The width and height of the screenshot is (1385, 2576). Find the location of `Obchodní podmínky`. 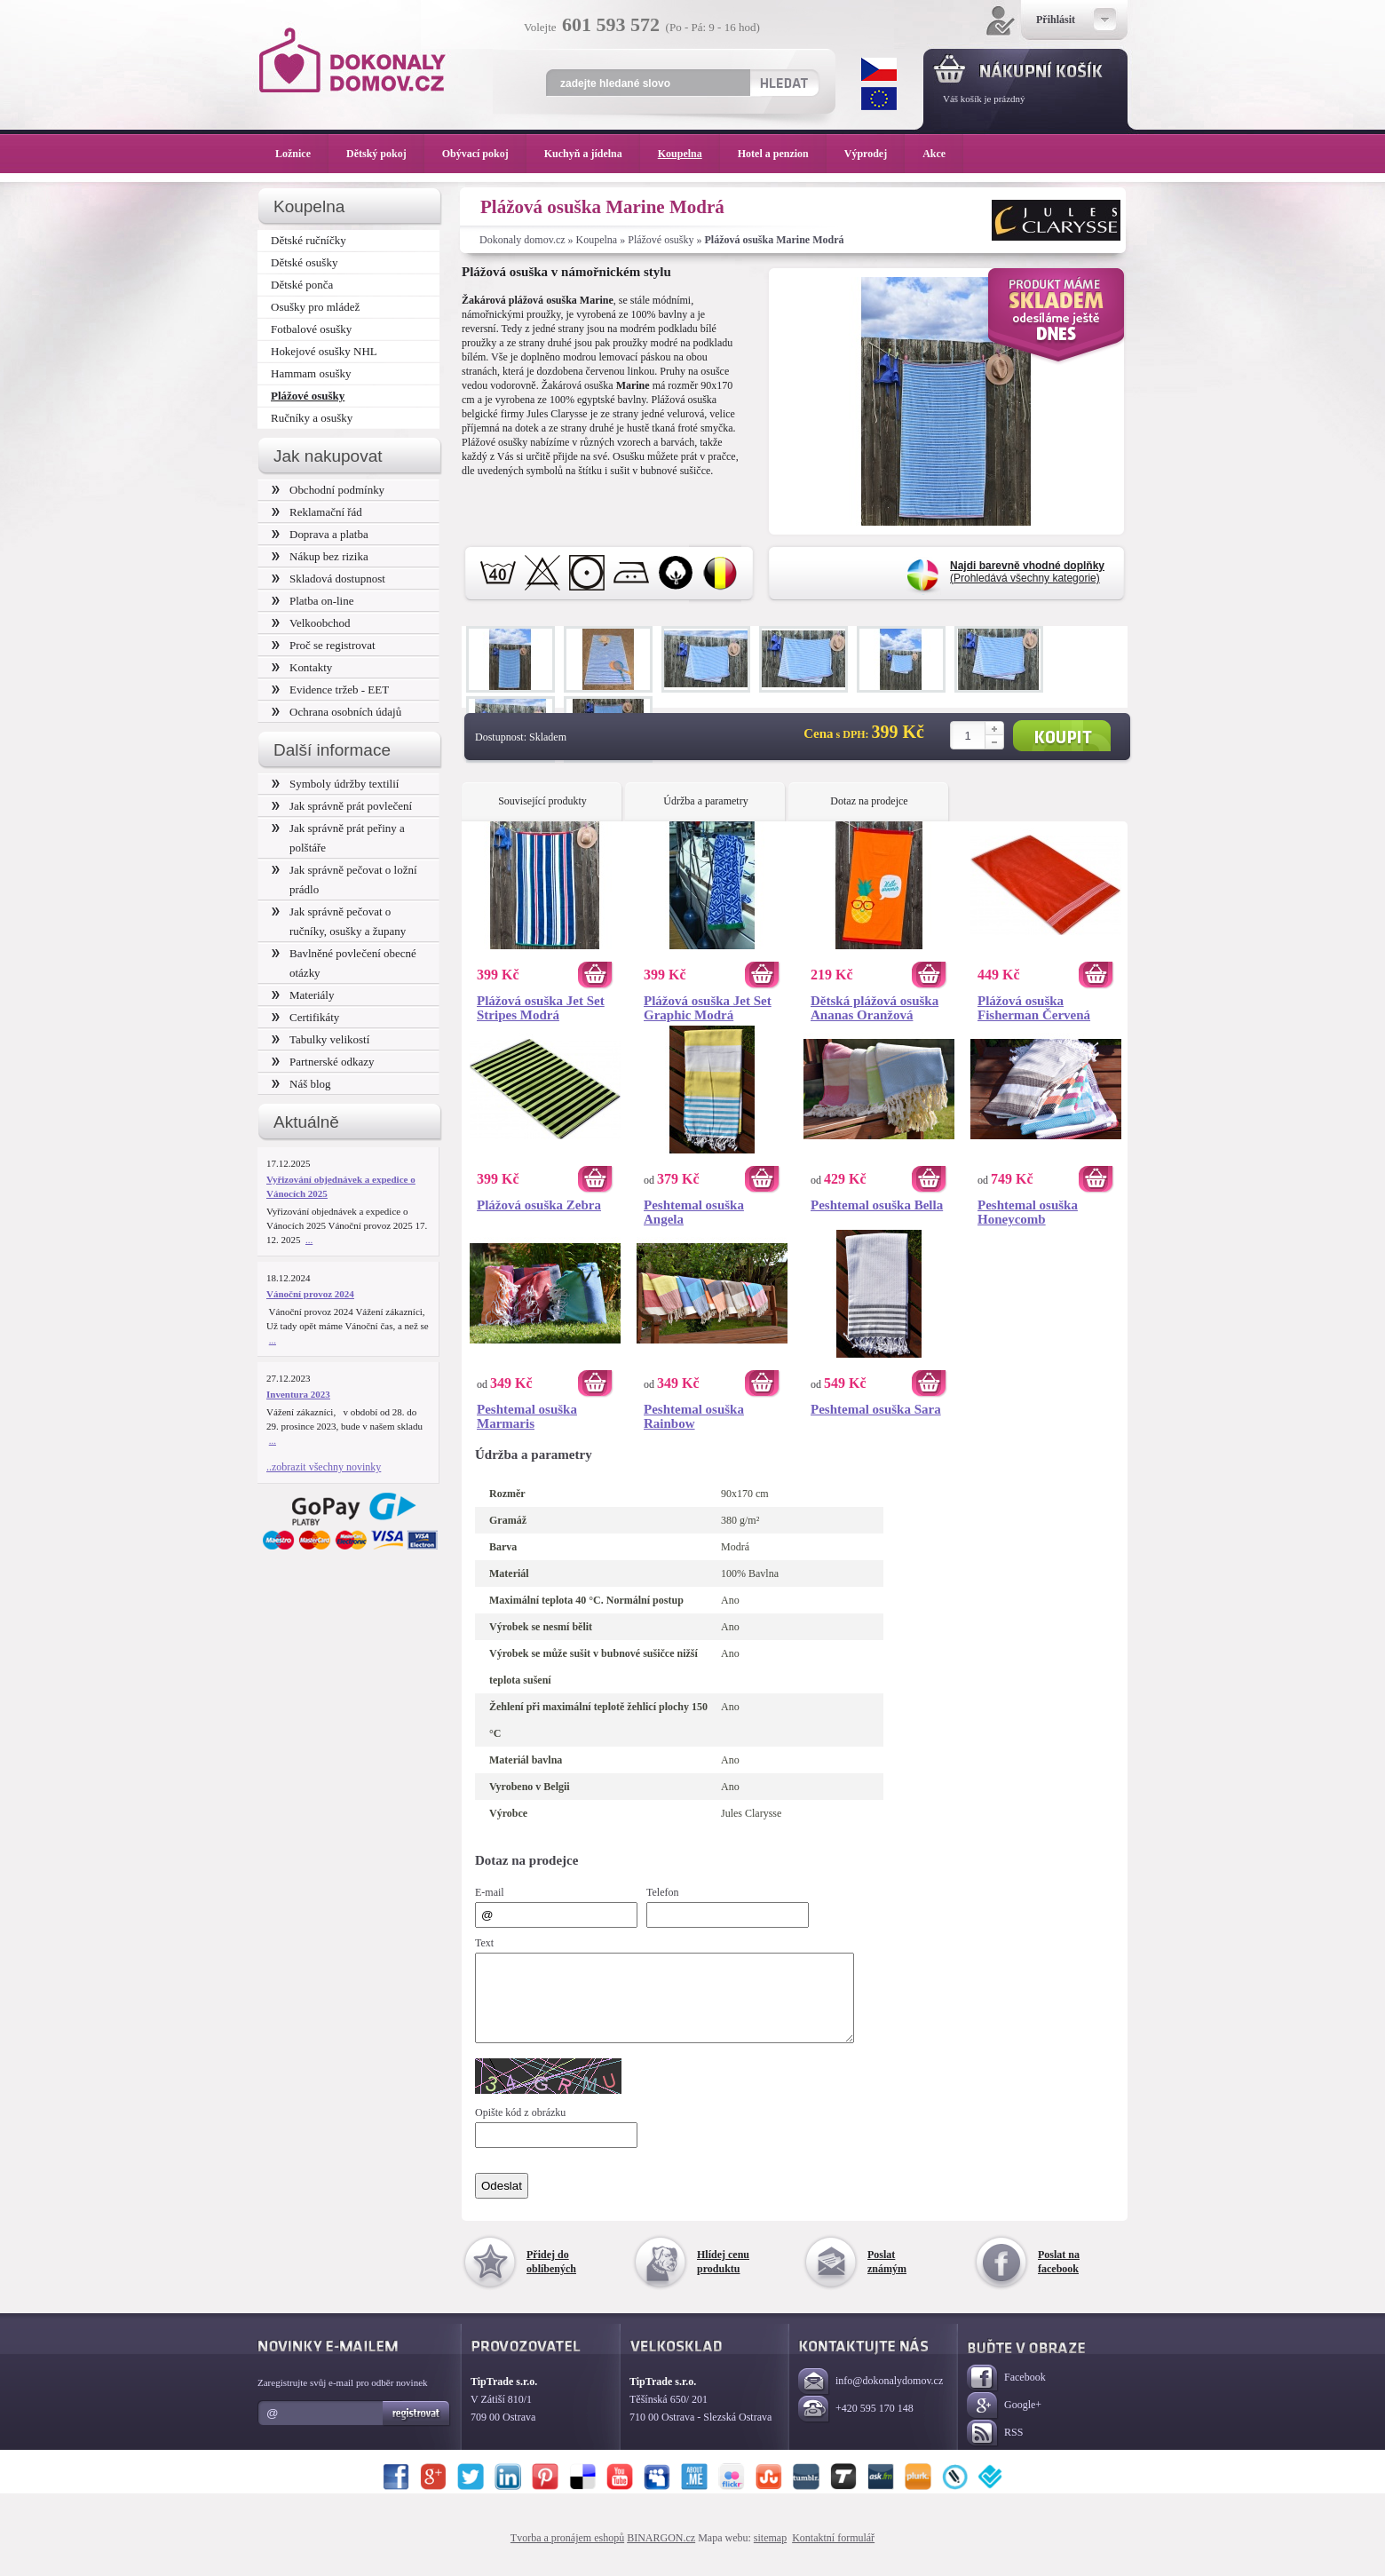

Obchodní podmínky is located at coordinates (328, 489).